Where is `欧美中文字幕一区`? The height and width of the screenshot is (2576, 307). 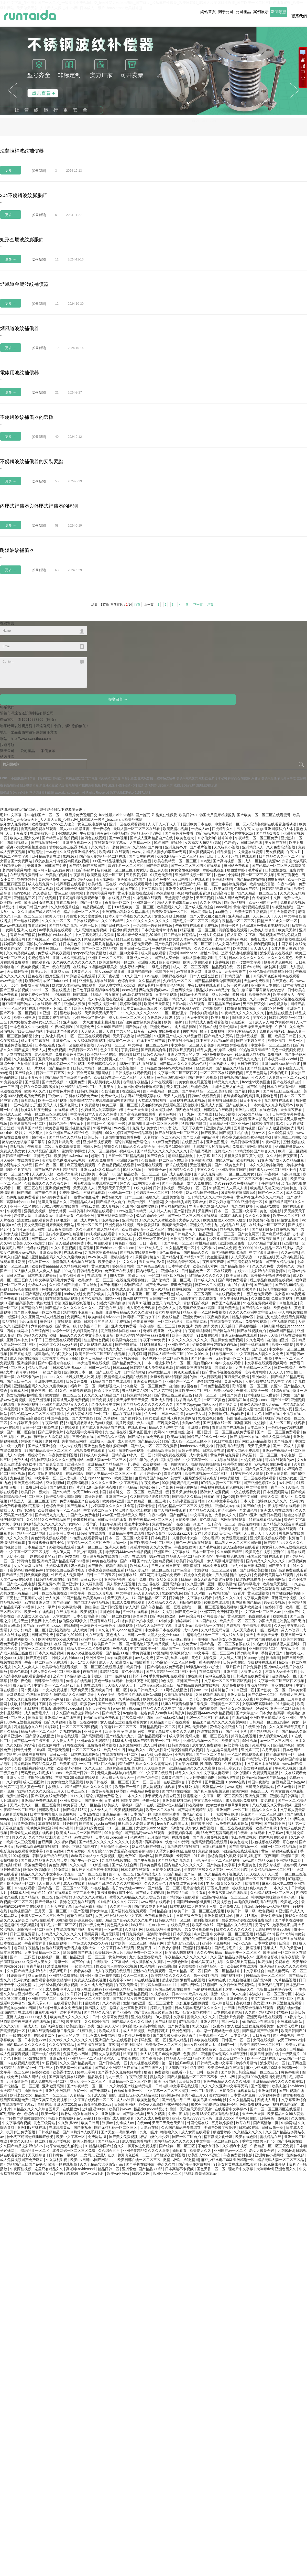
欧美中文字幕一区 is located at coordinates (71, 2140).